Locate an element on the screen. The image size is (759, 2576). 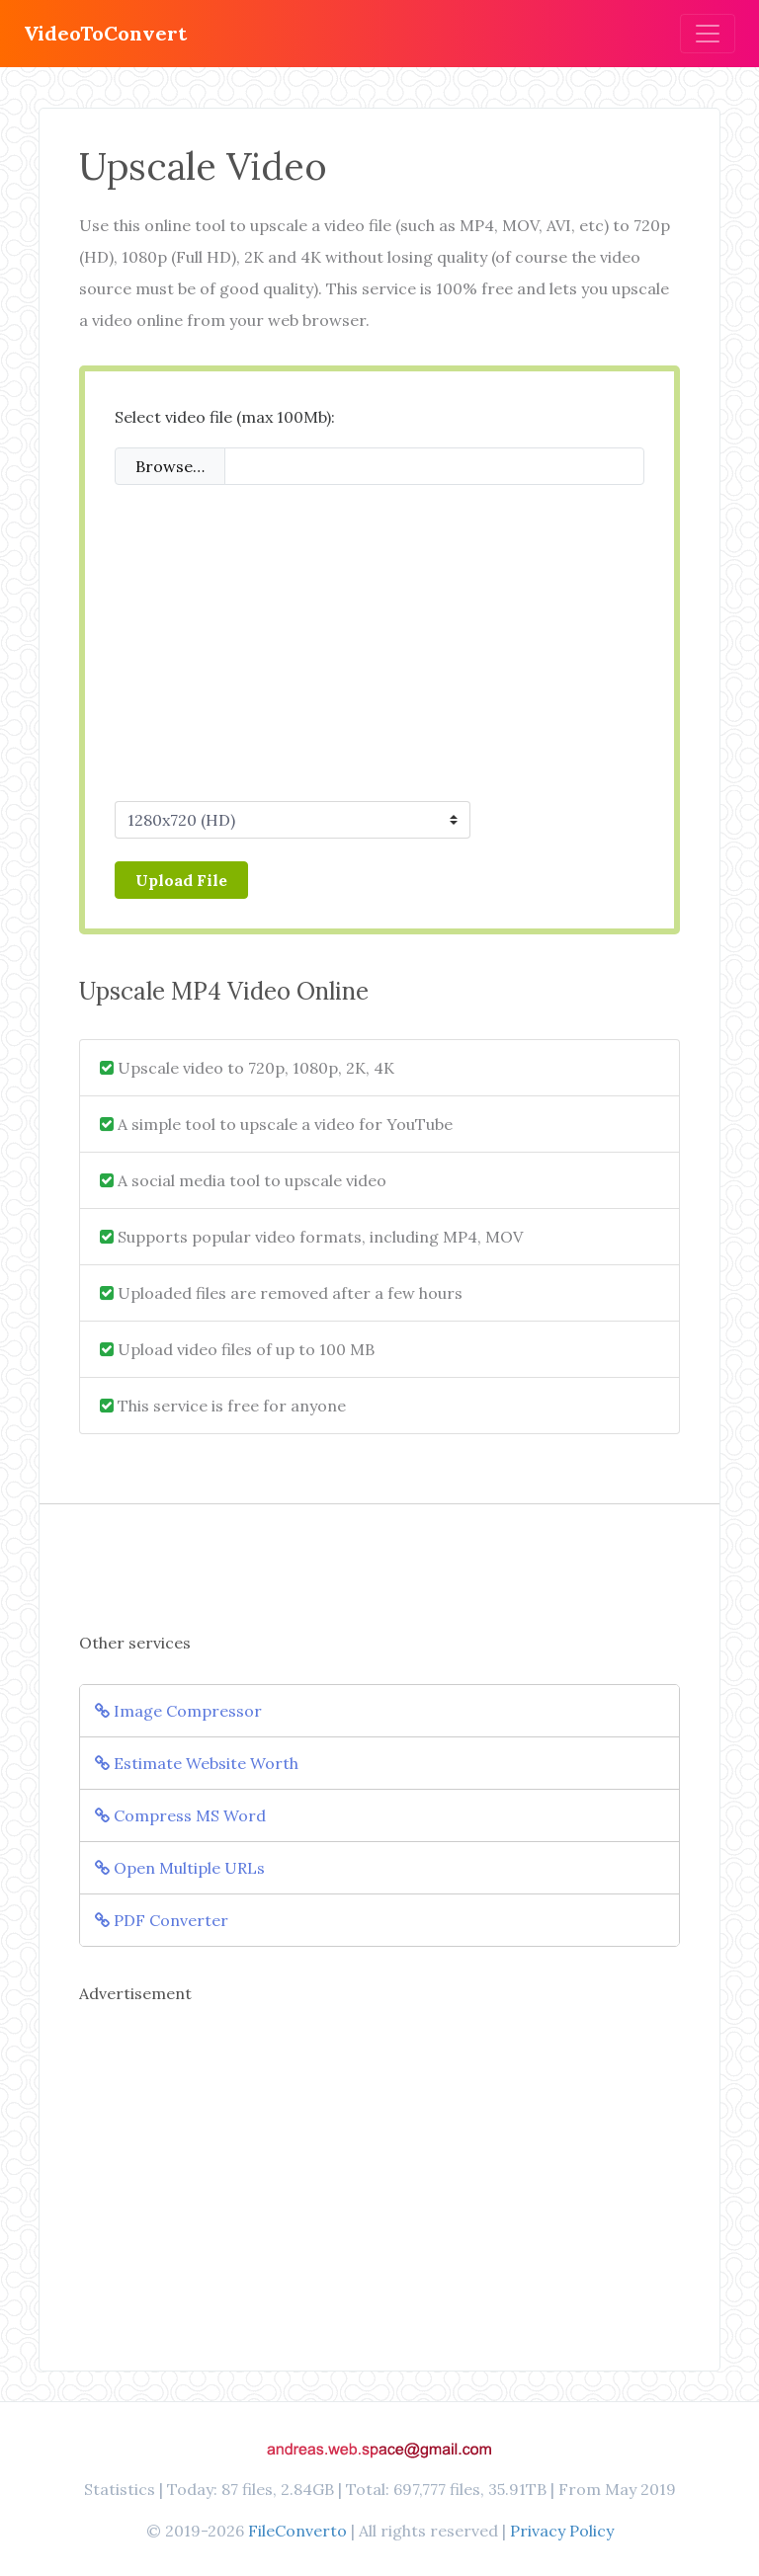
VideoToConvert is located at coordinates (105, 33).